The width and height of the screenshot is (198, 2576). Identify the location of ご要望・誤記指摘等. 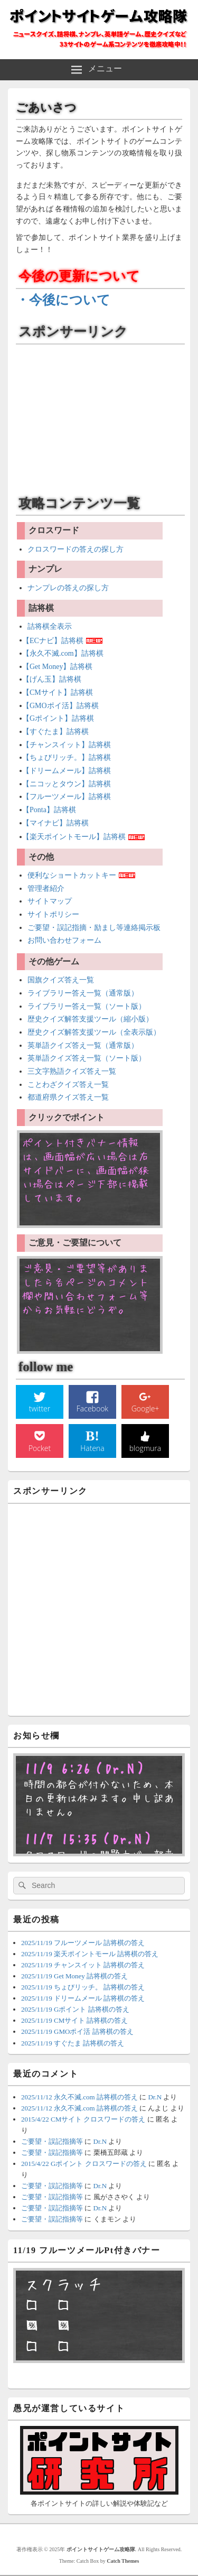
(52, 2141).